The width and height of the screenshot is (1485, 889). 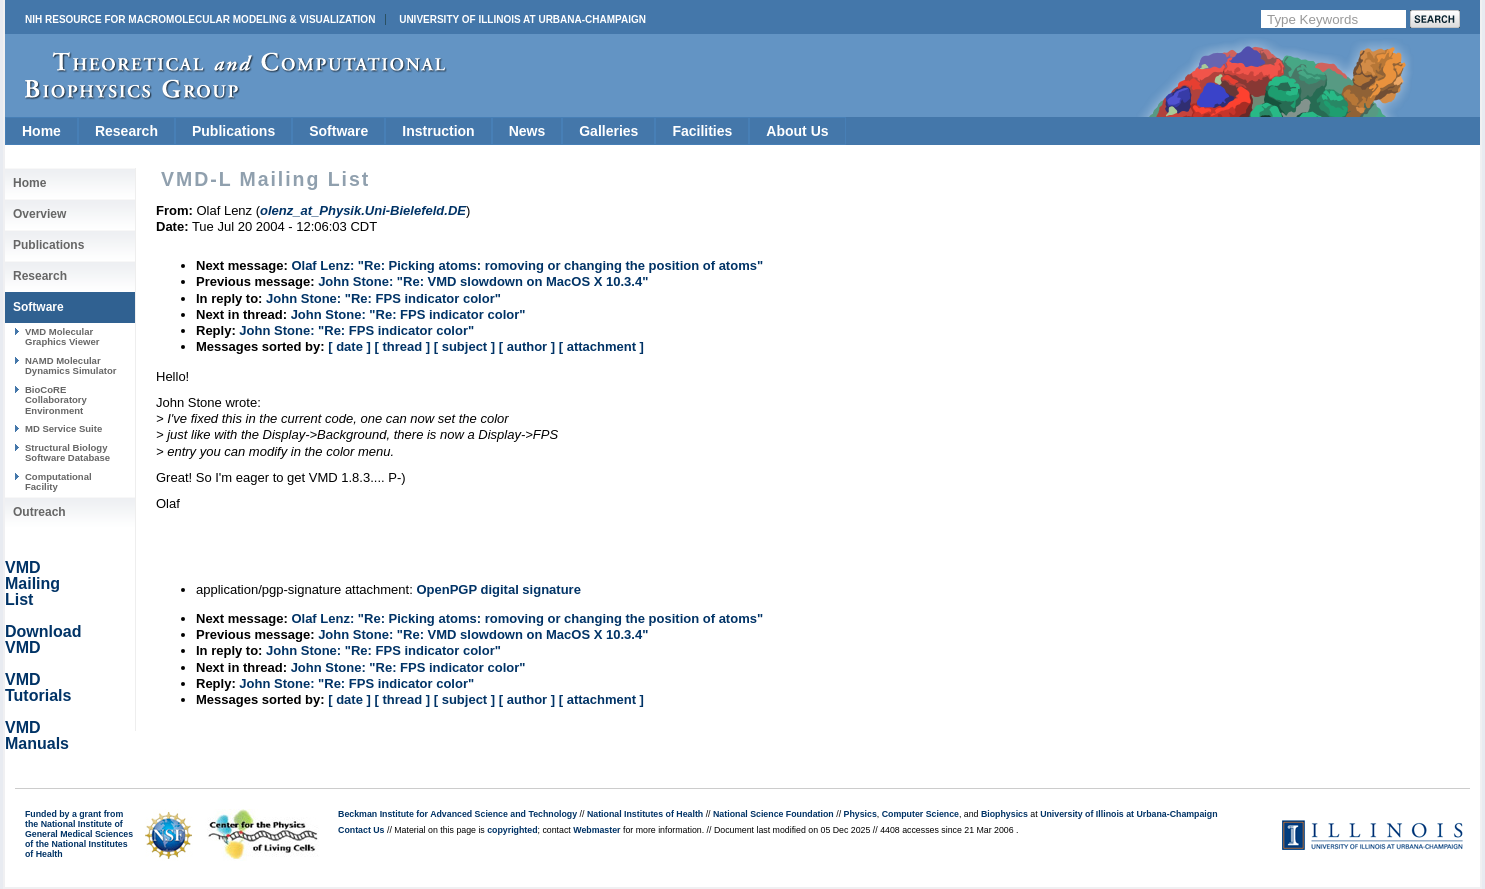 What do you see at coordinates (56, 400) in the screenshot?
I see `BioCoRE Collaboratory Environment` at bounding box center [56, 400].